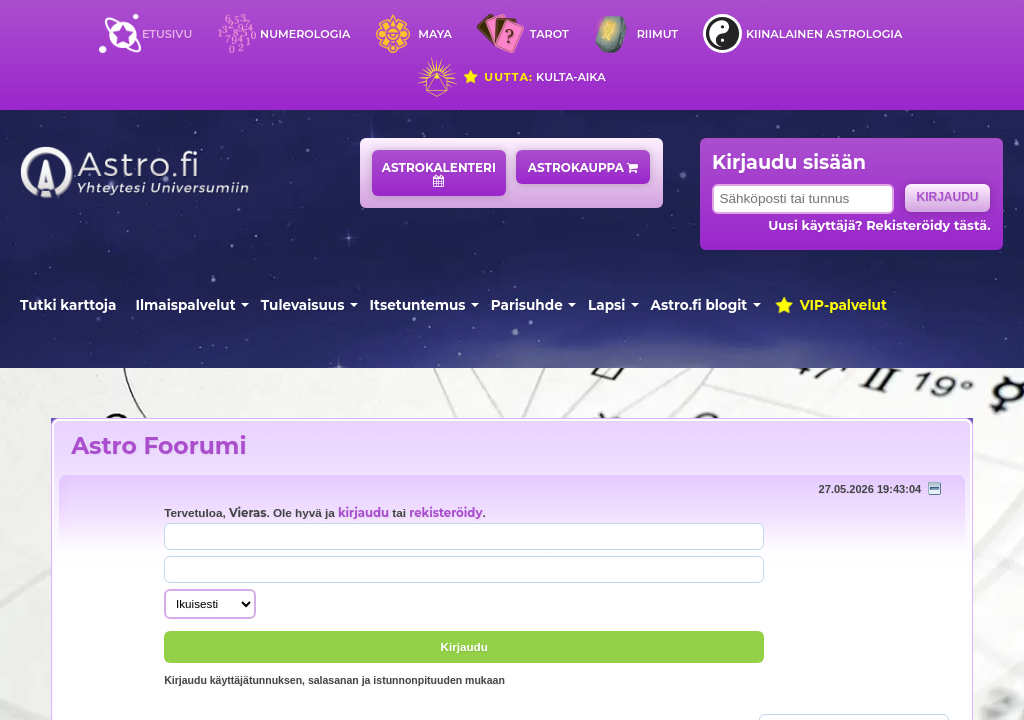 This screenshot has width=1024, height=720. Describe the element at coordinates (583, 167) in the screenshot. I see `Astrokauppa` at that location.